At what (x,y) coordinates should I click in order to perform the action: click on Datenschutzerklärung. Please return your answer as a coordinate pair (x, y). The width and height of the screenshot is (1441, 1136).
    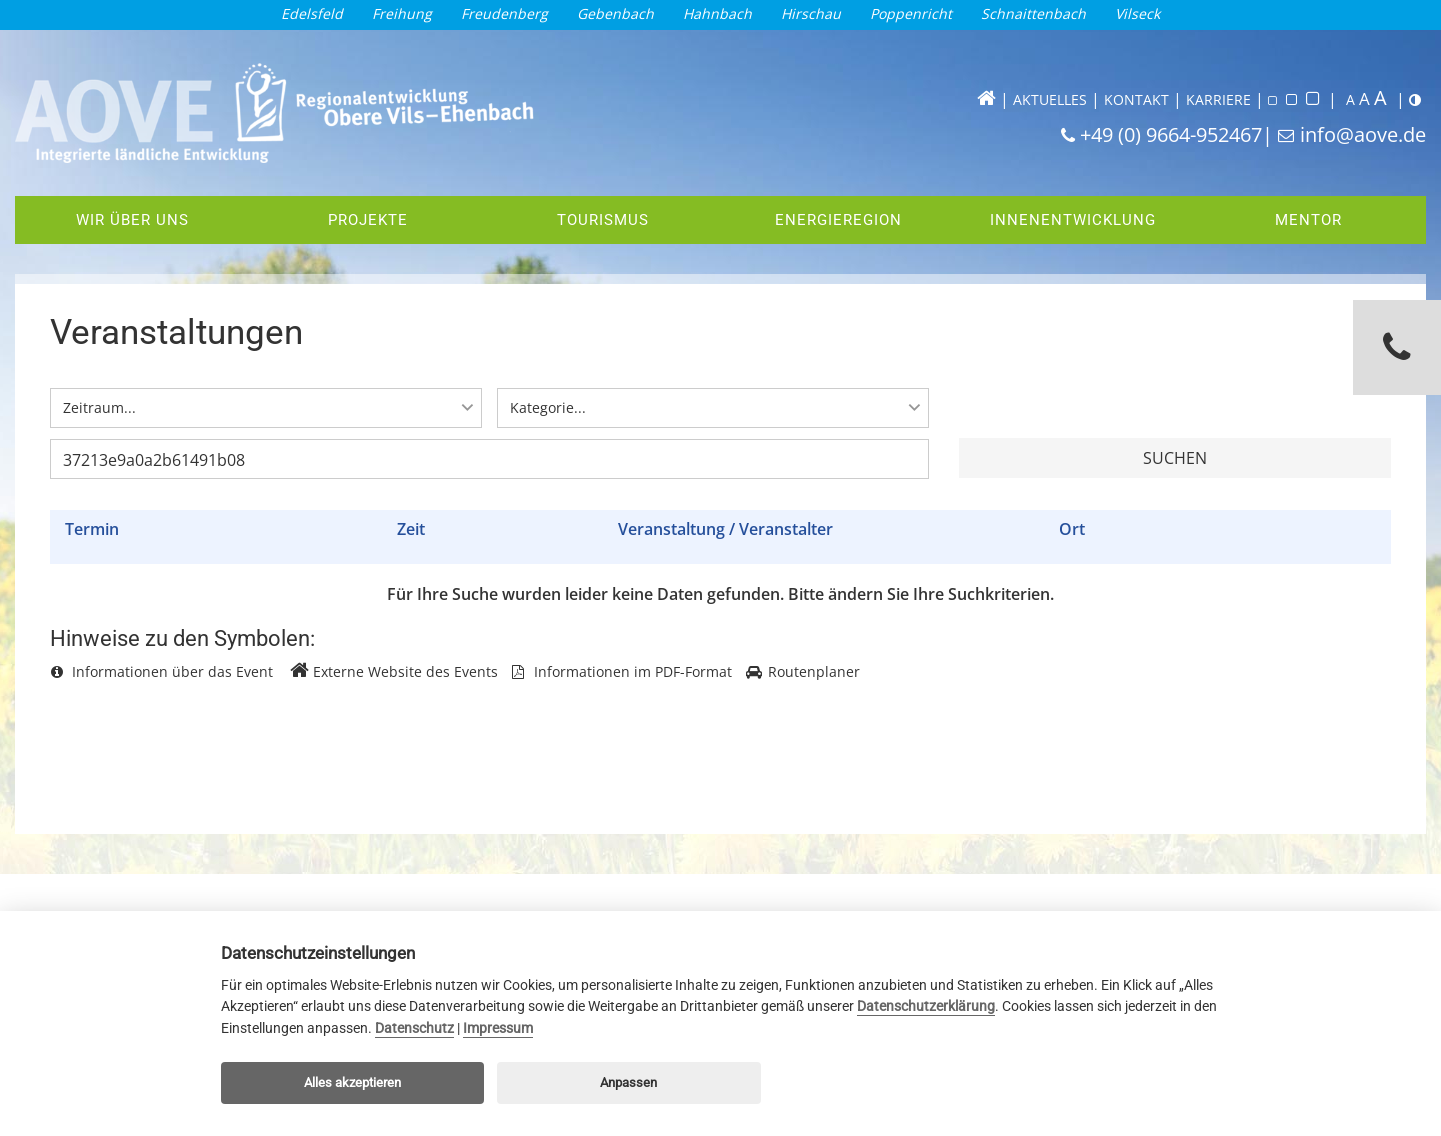
    Looking at the image, I should click on (926, 1006).